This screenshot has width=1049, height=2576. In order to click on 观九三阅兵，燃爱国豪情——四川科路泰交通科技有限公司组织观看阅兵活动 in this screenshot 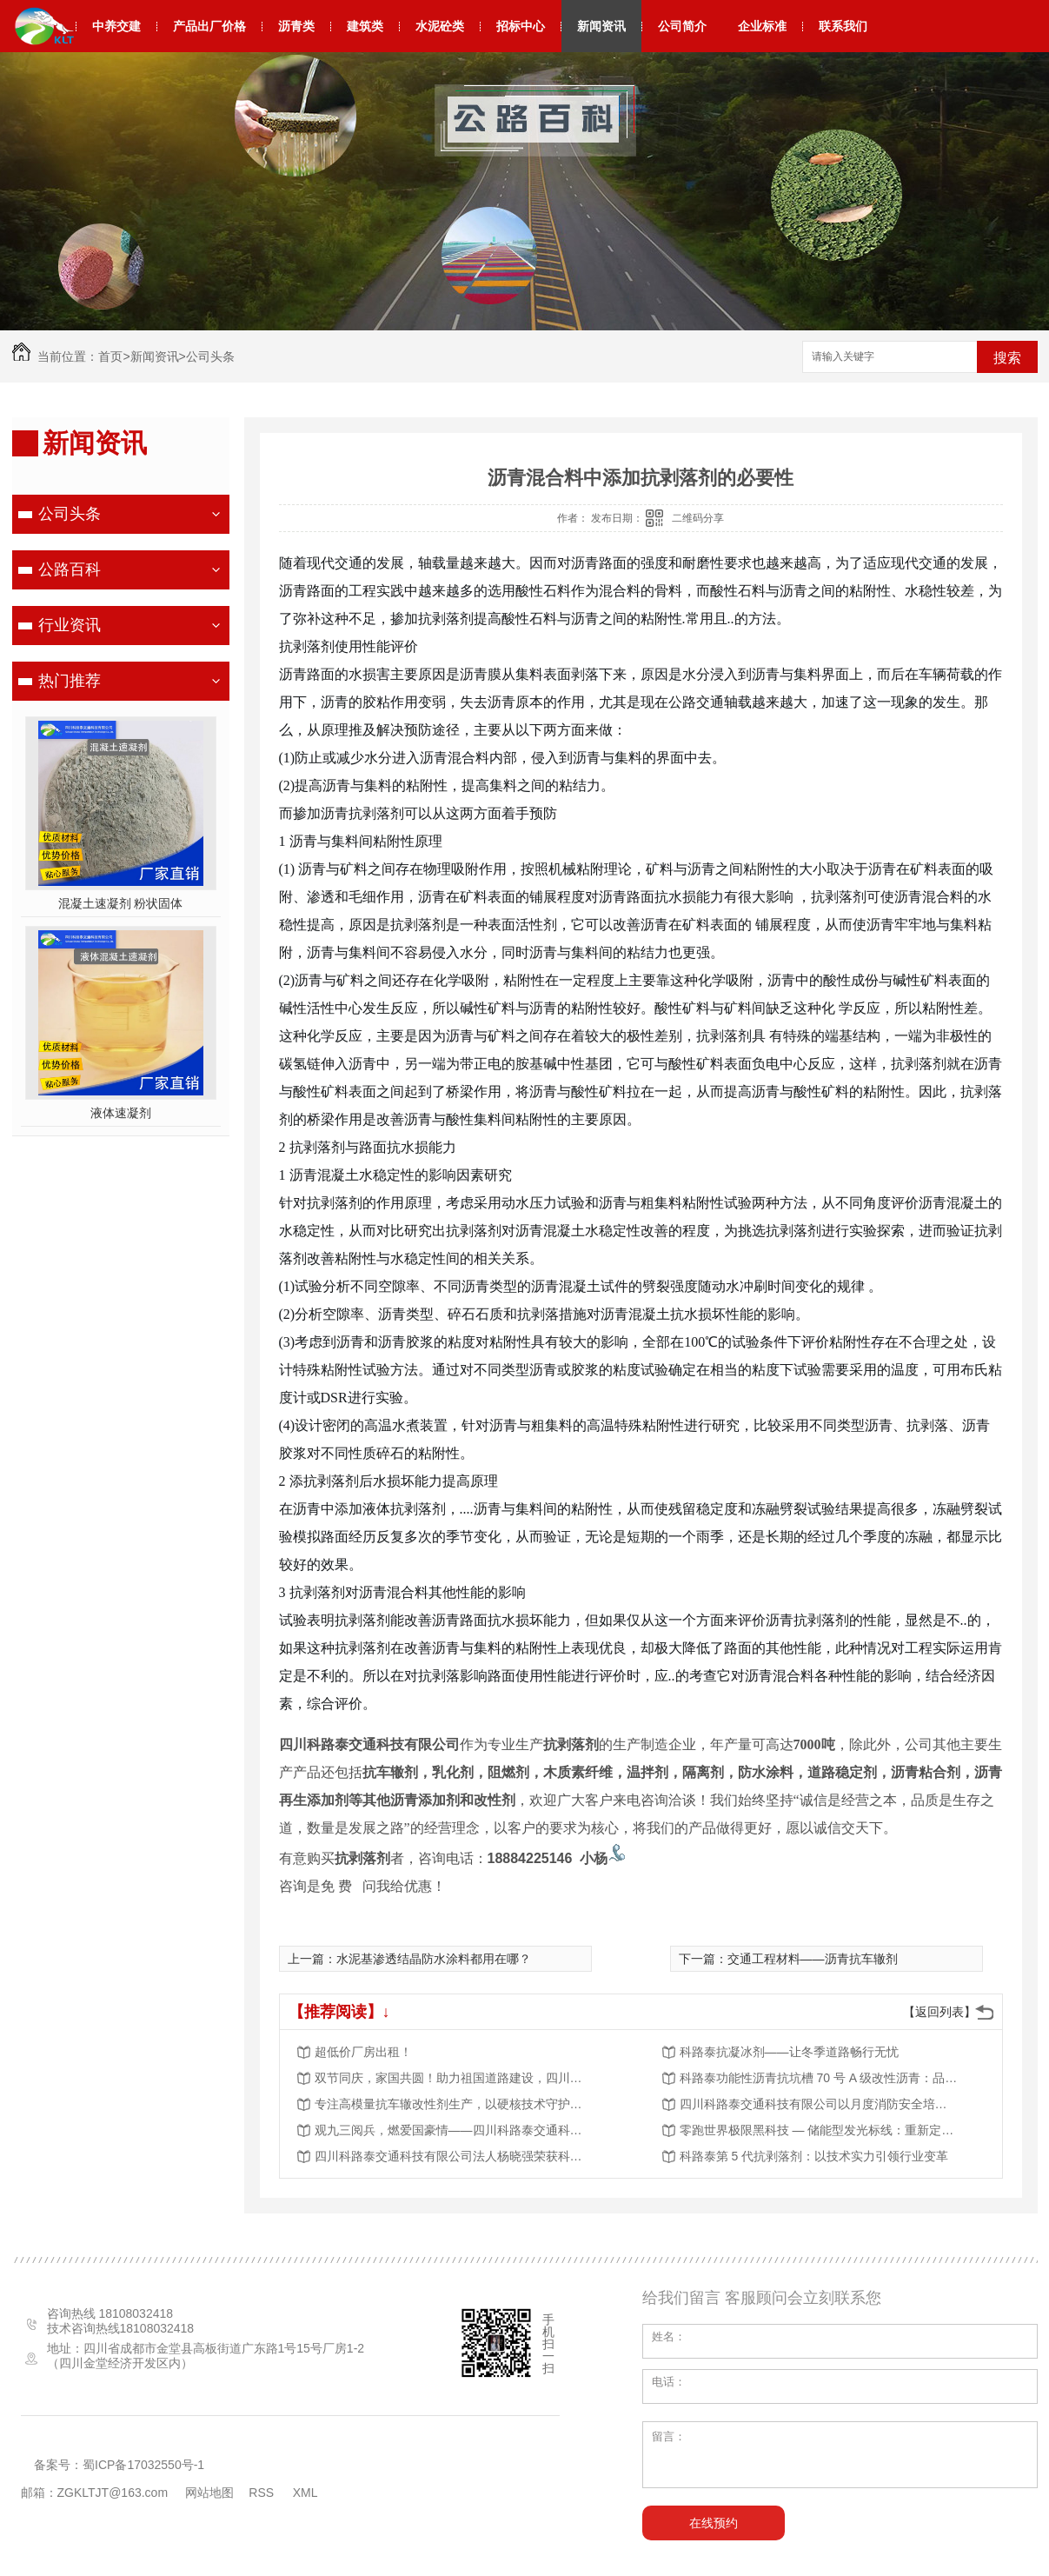, I will do `click(454, 2130)`.